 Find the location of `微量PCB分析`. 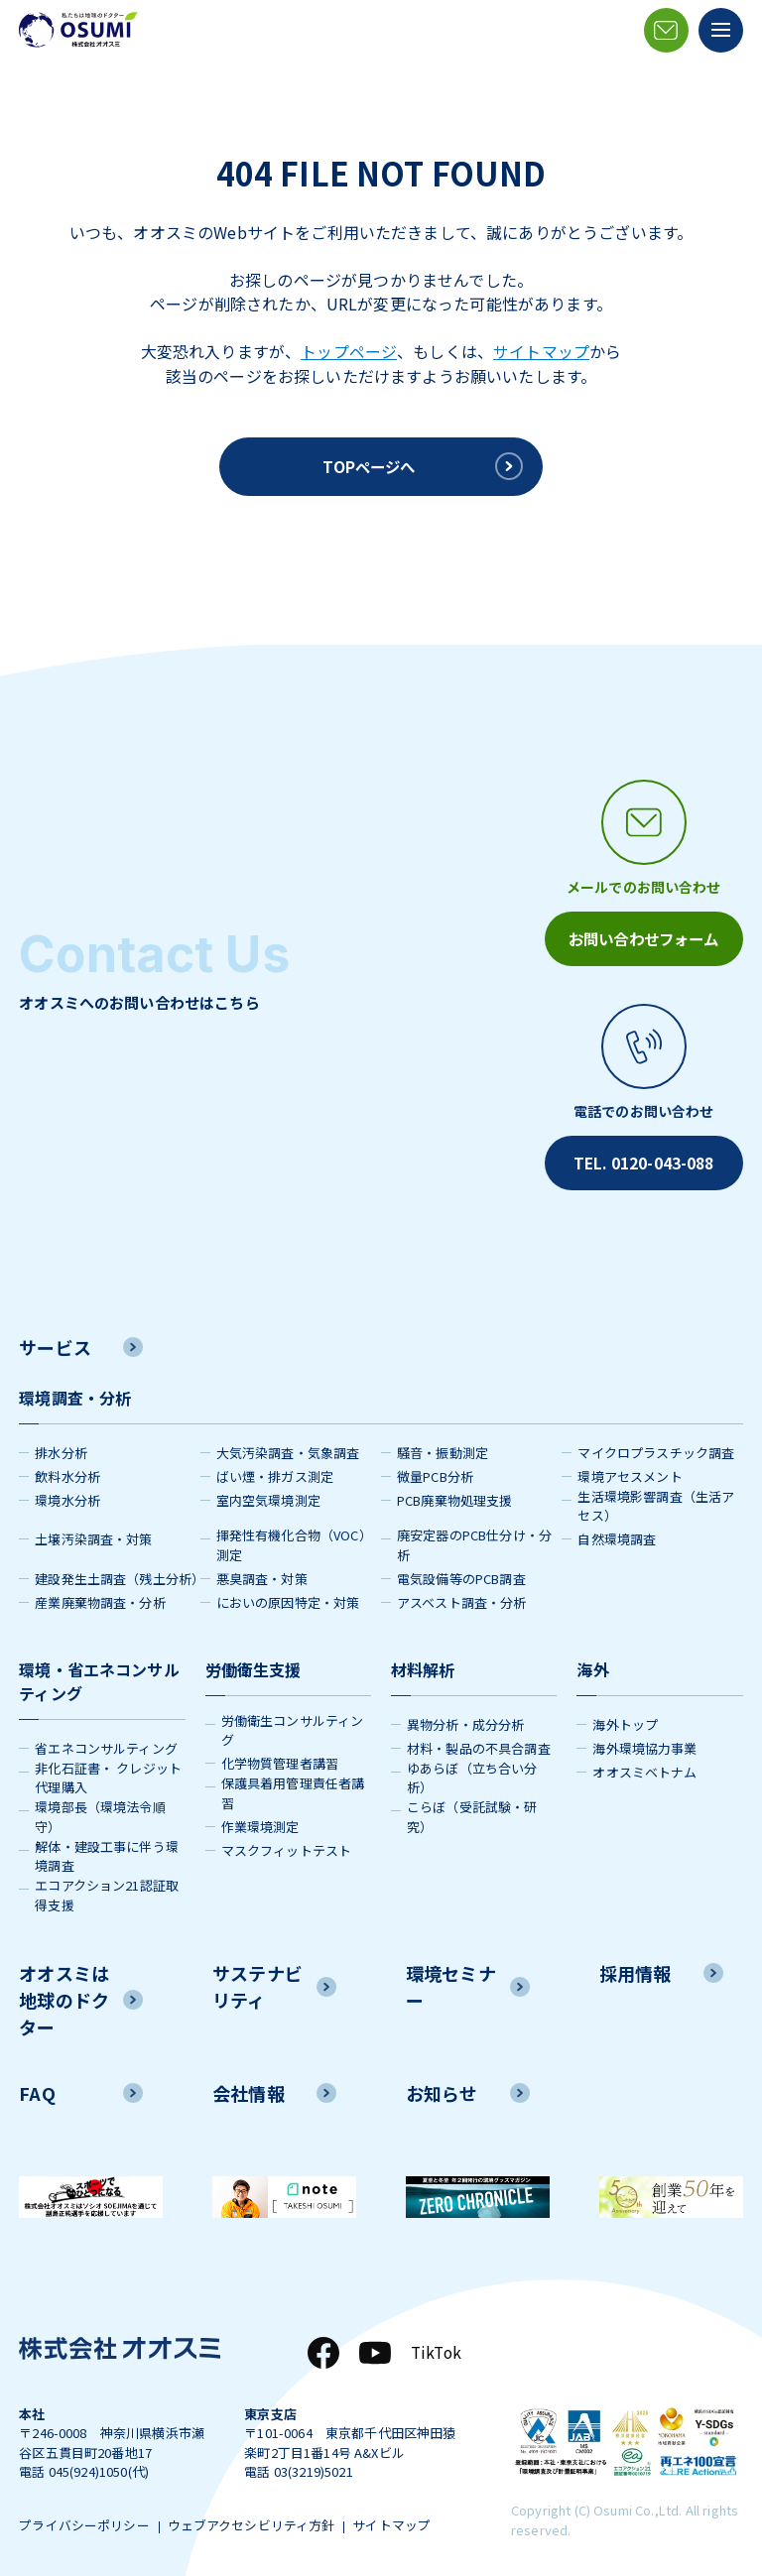

微量PCB分析 is located at coordinates (435, 1468).